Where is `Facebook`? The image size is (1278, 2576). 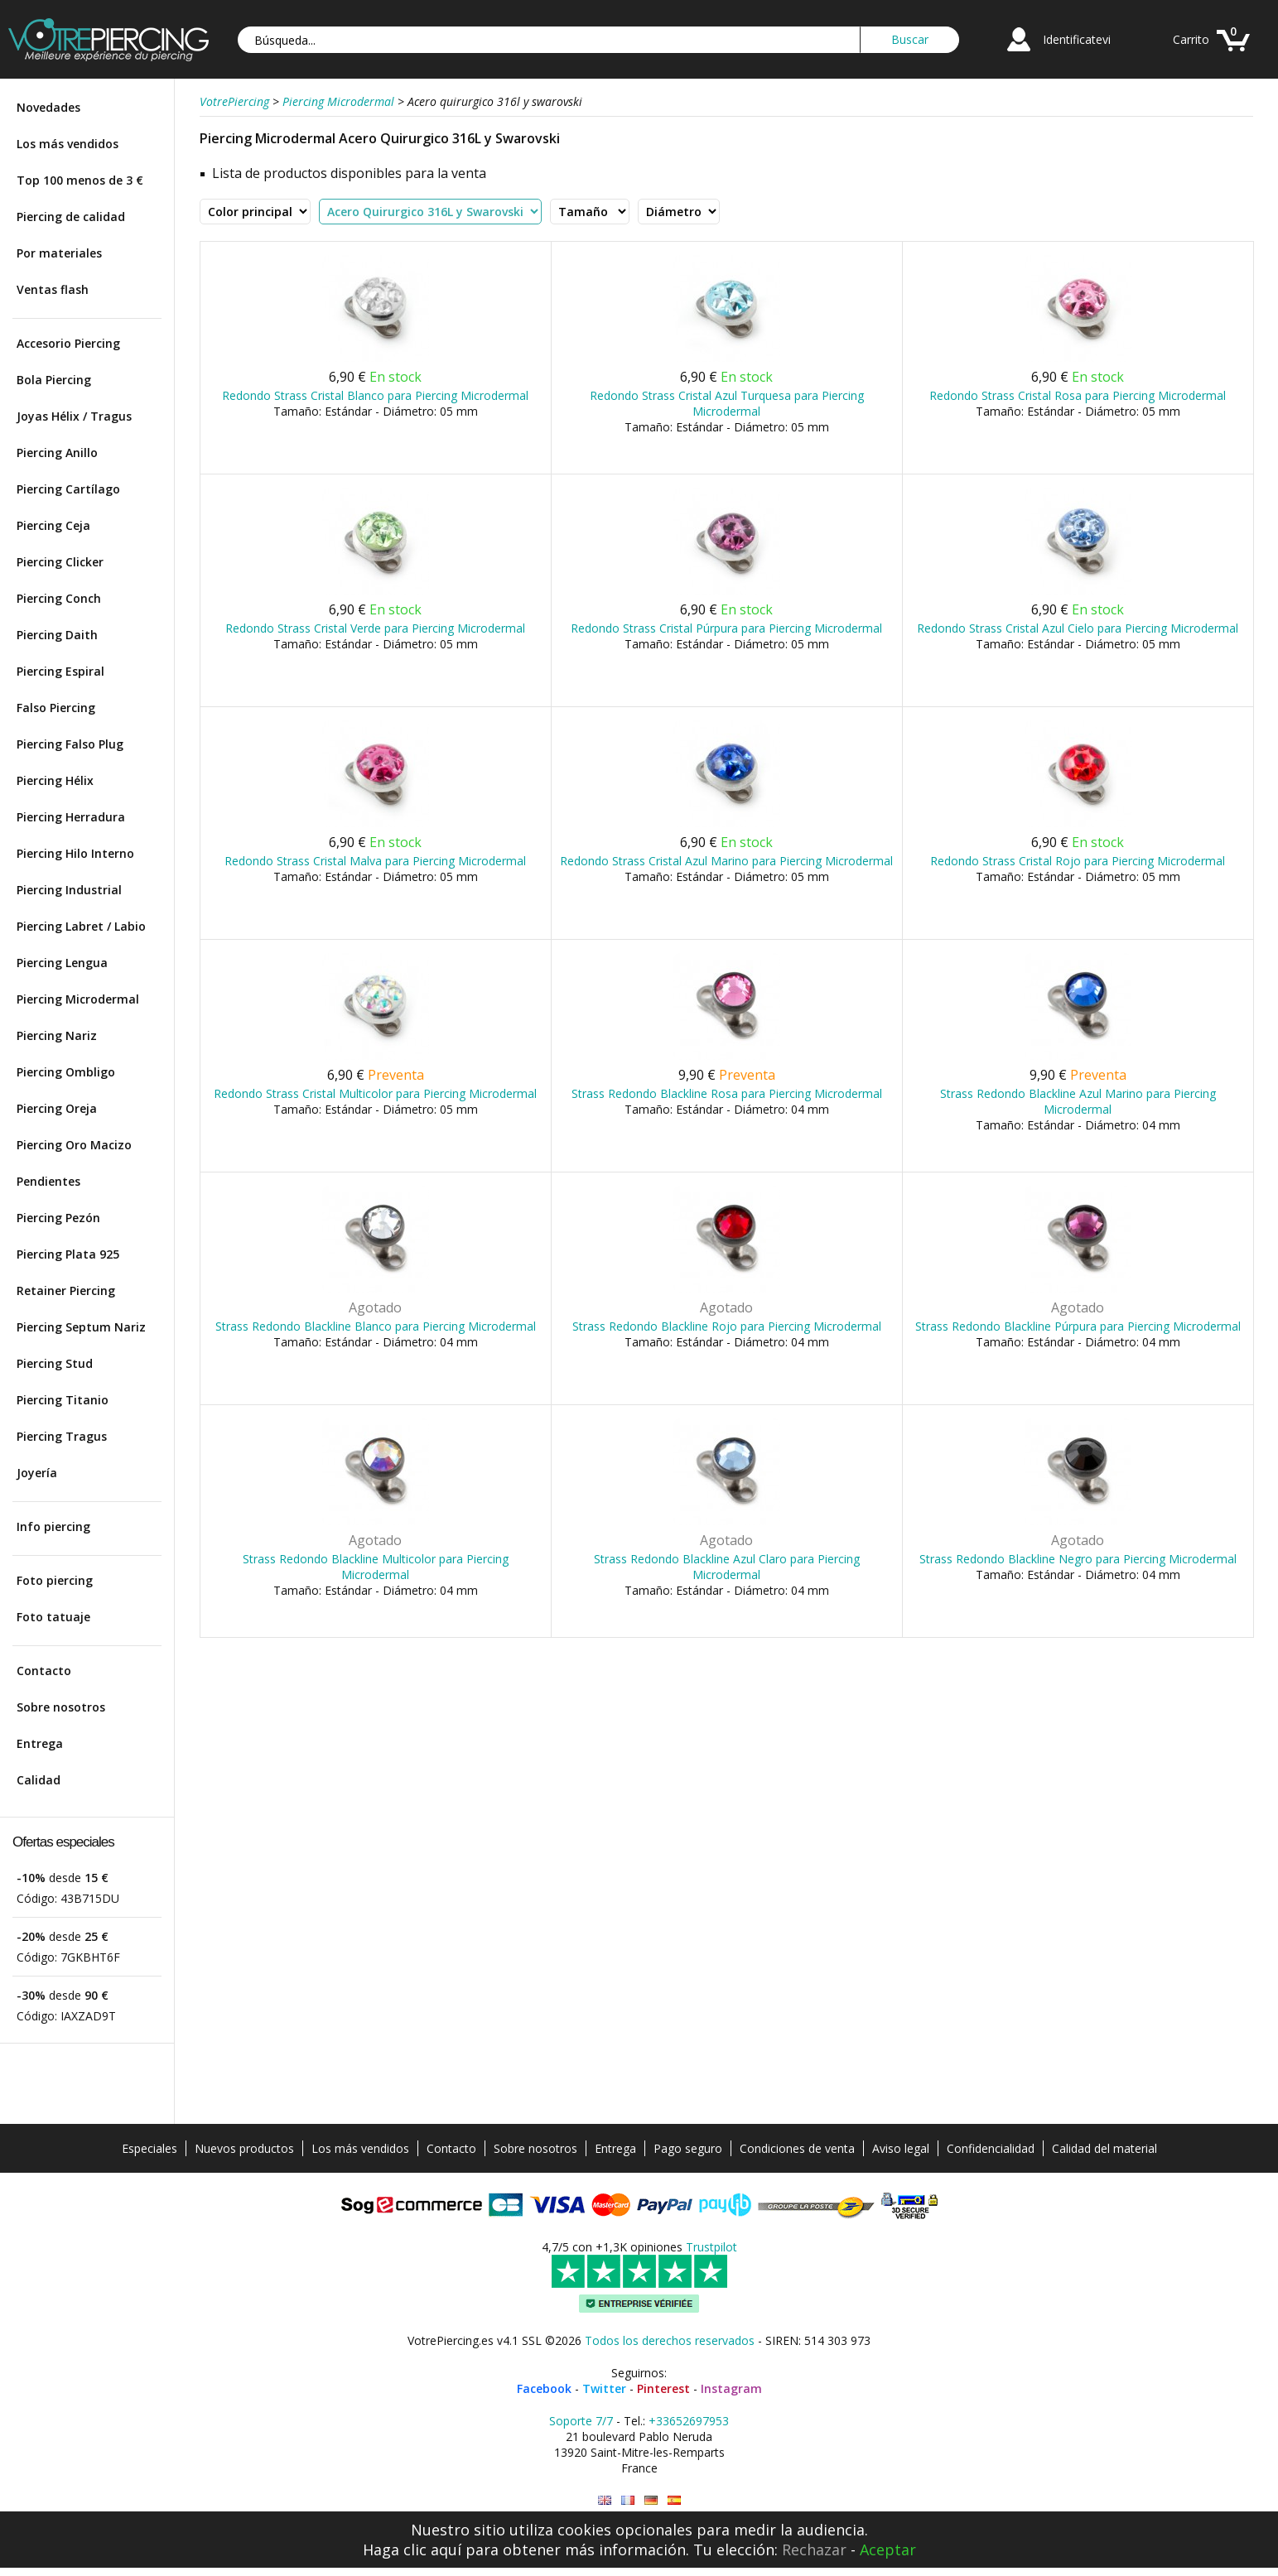
Facebook is located at coordinates (544, 2388).